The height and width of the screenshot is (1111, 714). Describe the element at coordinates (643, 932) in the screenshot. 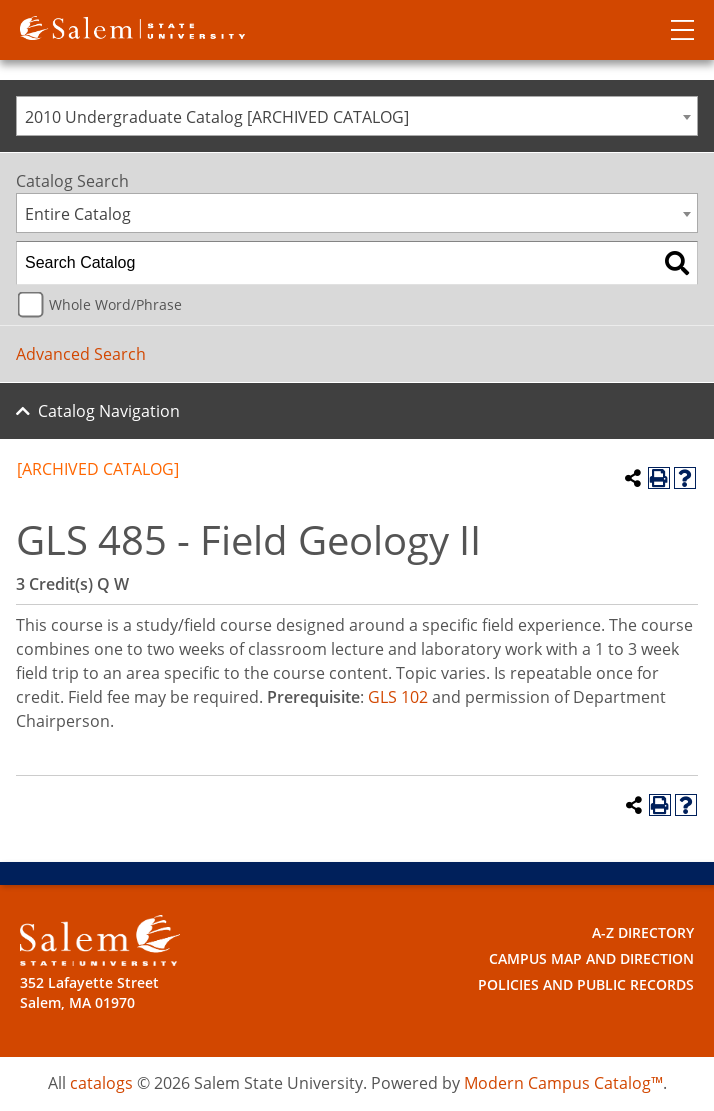

I see `A-Z Directory` at that location.